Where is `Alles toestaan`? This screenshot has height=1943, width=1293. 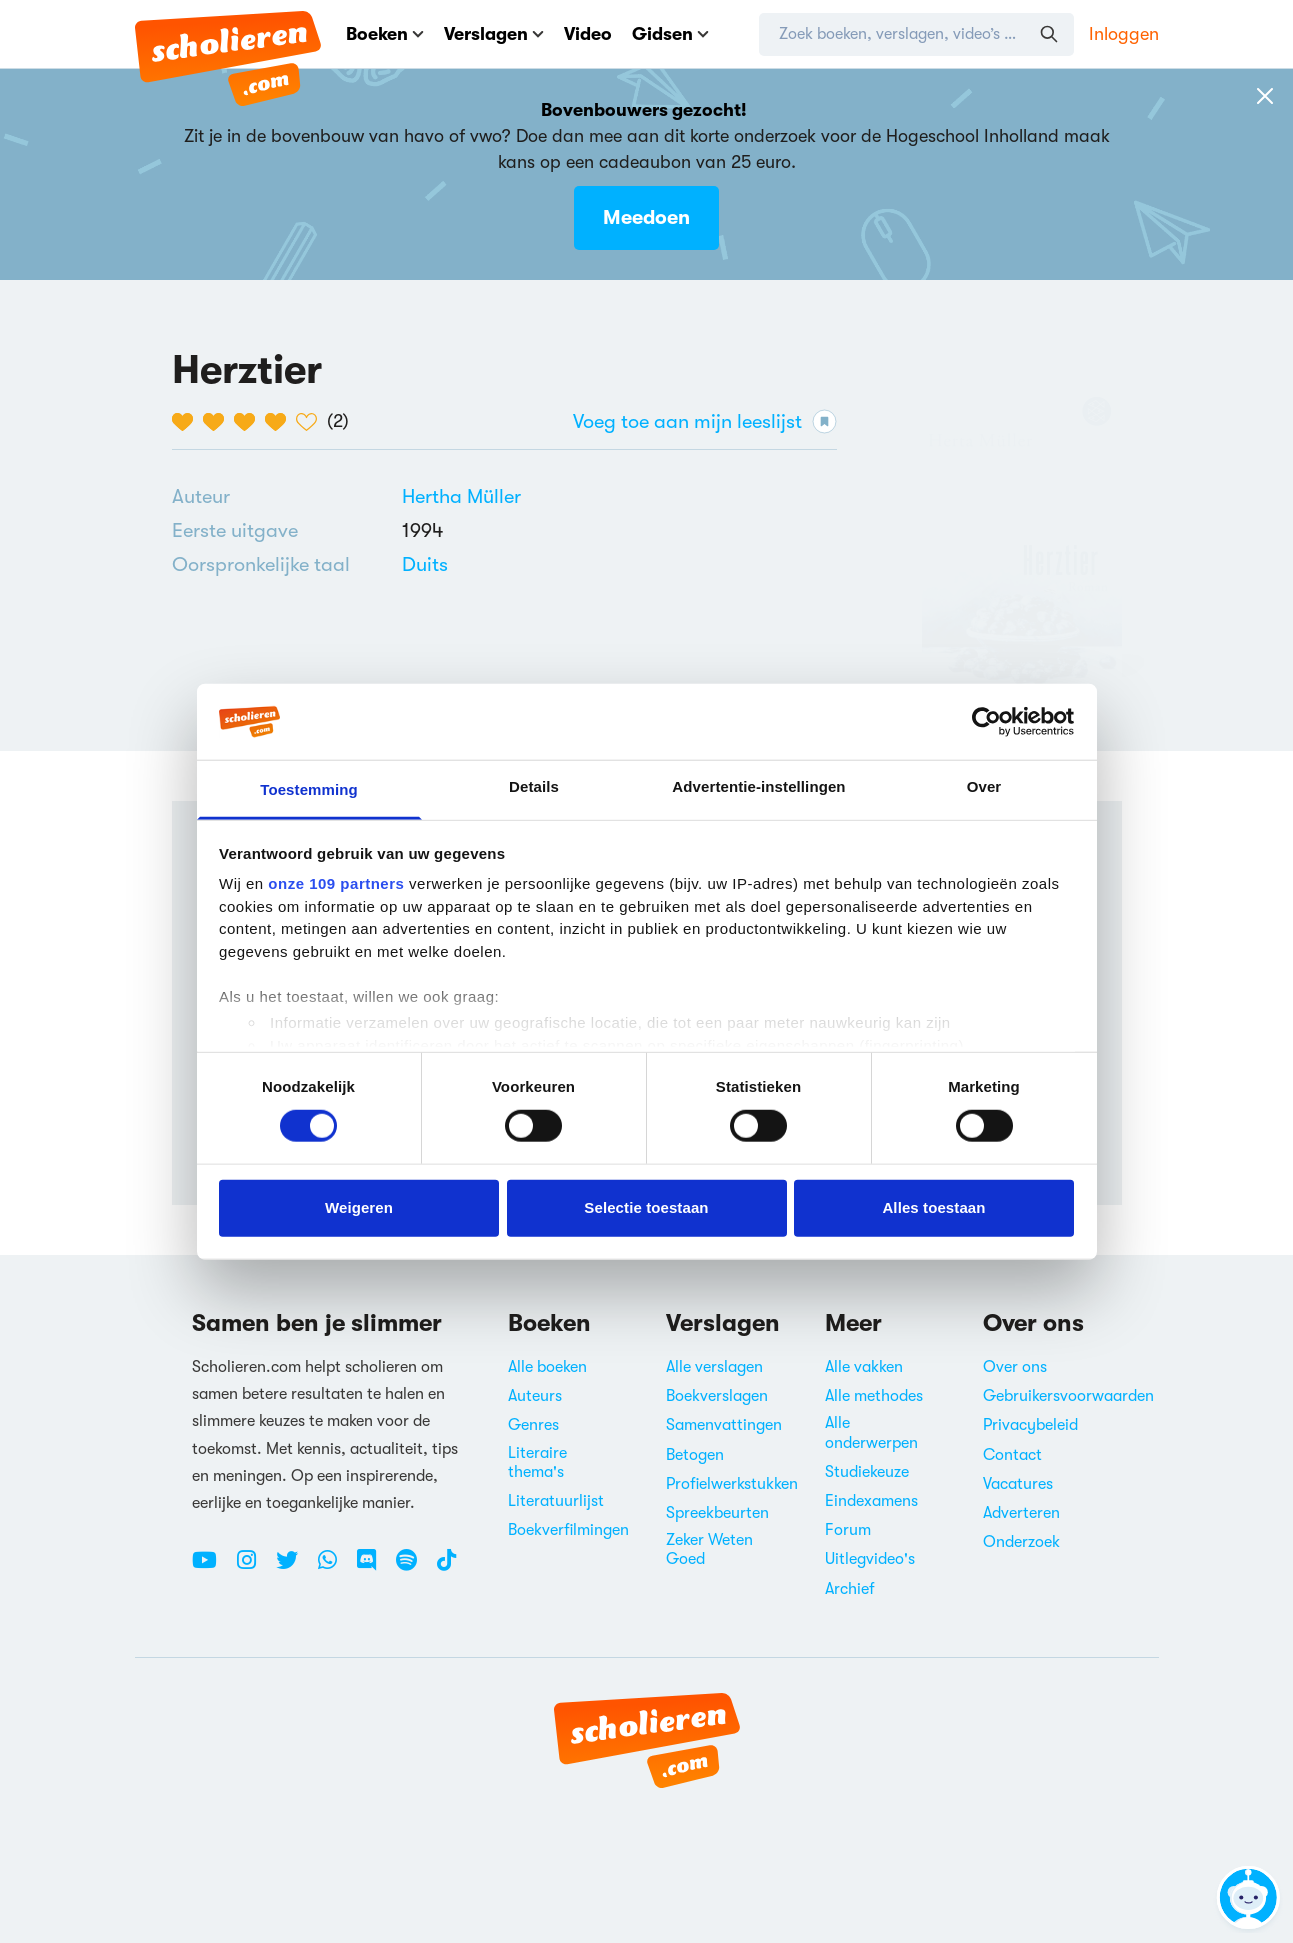 Alles toestaan is located at coordinates (933, 1207).